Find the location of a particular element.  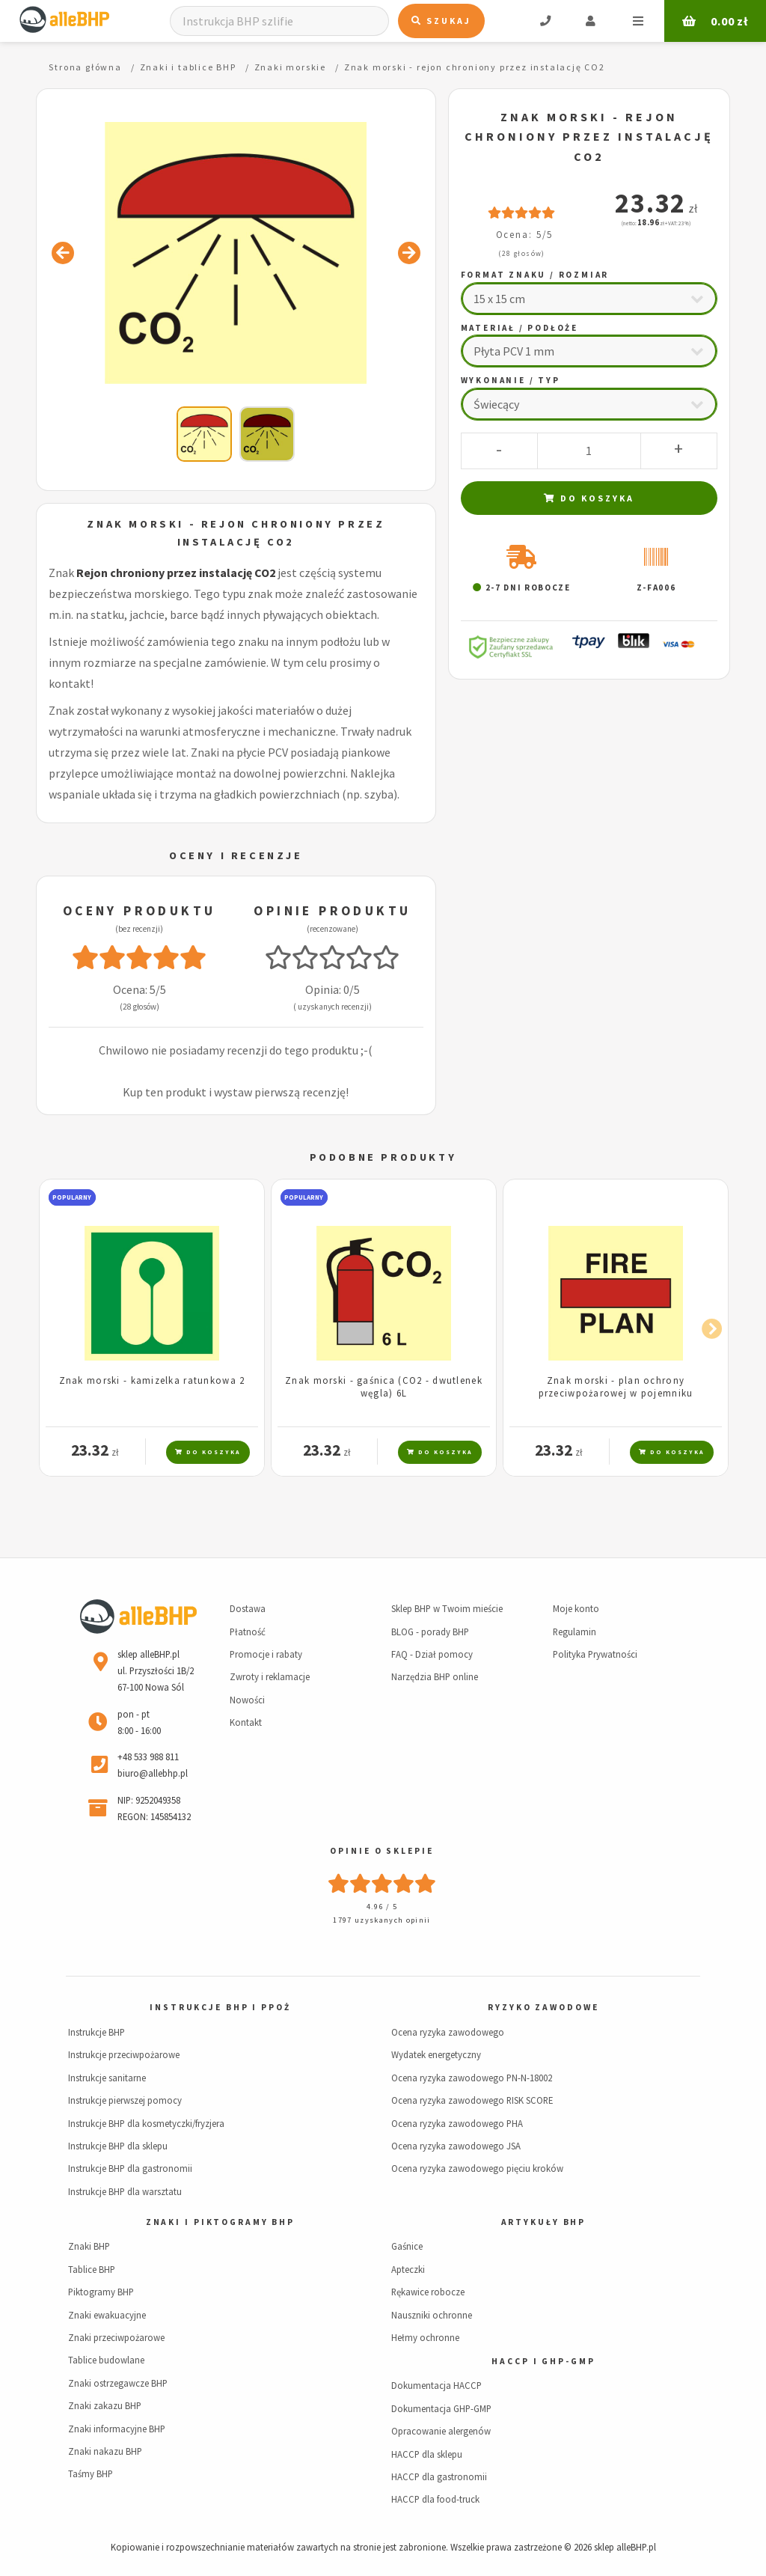

sklep alleBHP.pl is located at coordinates (625, 2547).